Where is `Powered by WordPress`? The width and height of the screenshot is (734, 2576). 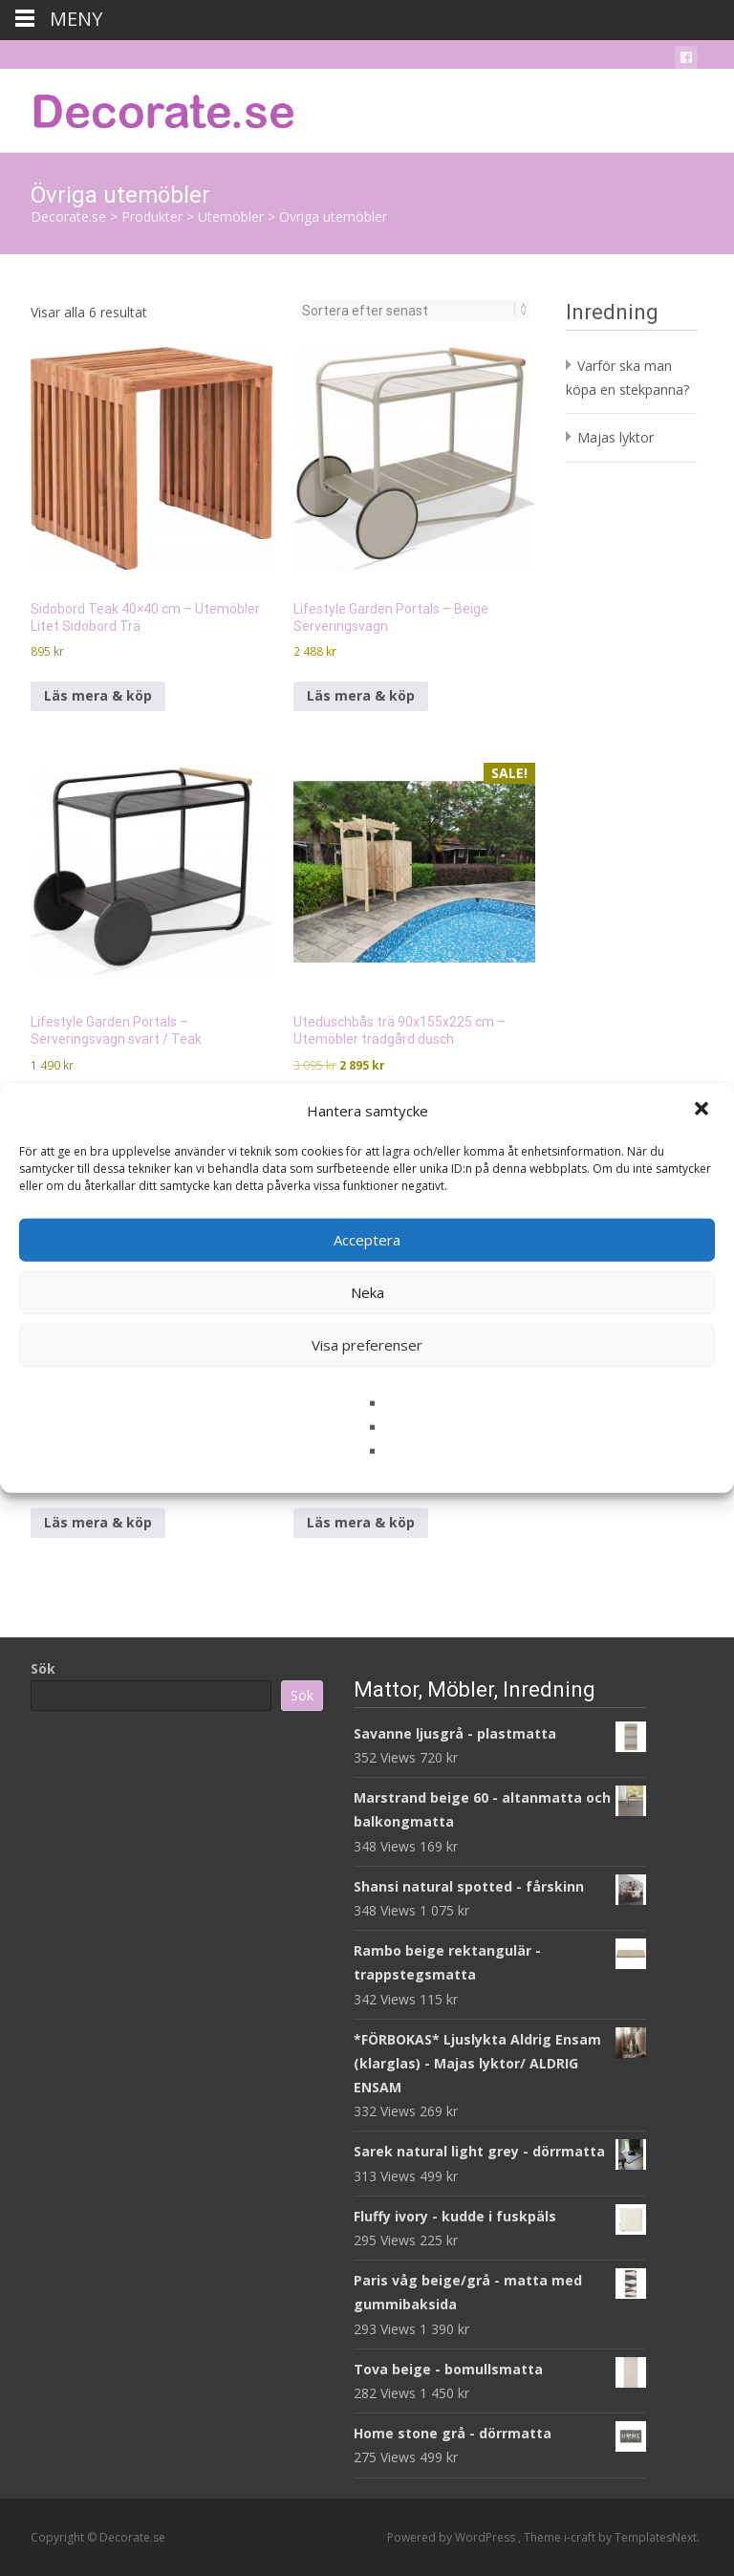
Powered by WordPress is located at coordinates (452, 2537).